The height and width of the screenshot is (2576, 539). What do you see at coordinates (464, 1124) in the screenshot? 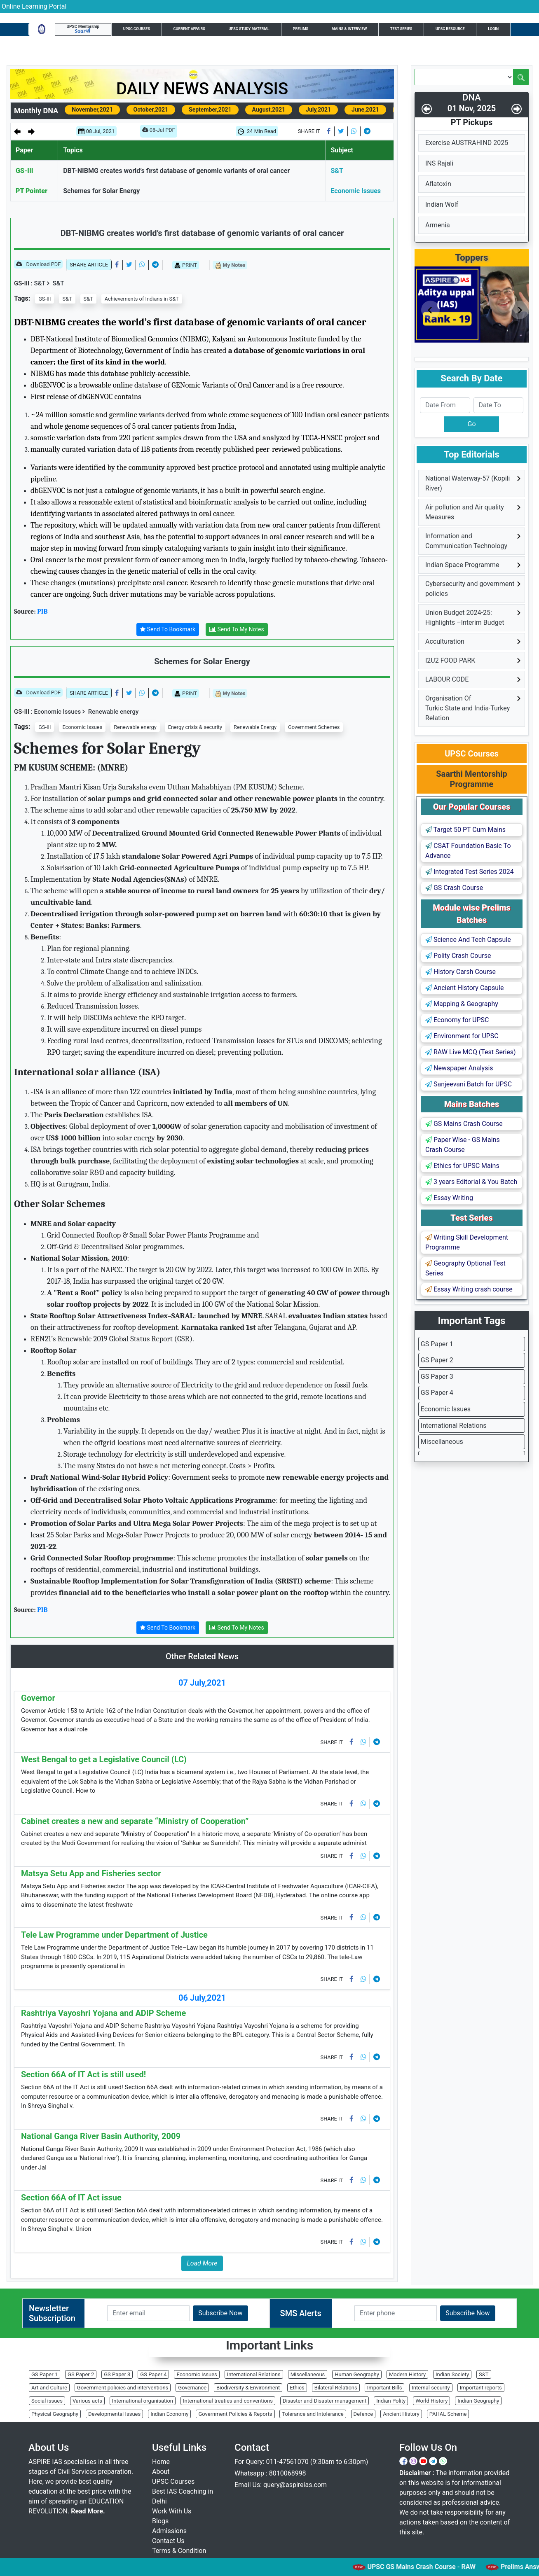
I see `GS Mains Crash Course` at bounding box center [464, 1124].